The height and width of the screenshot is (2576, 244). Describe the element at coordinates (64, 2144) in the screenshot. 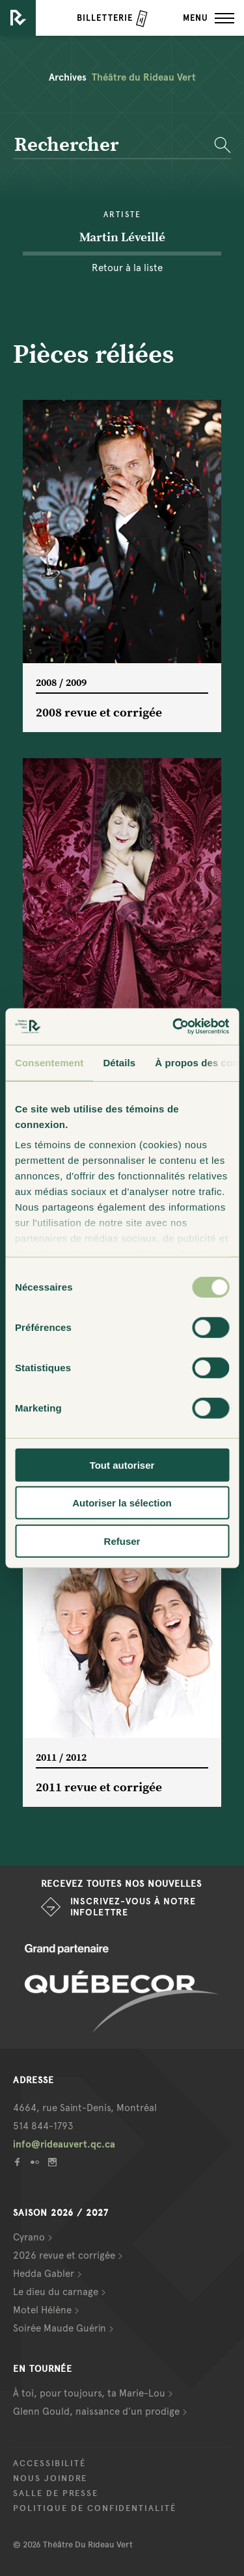

I see `info@rideauvert.qc.ca` at that location.